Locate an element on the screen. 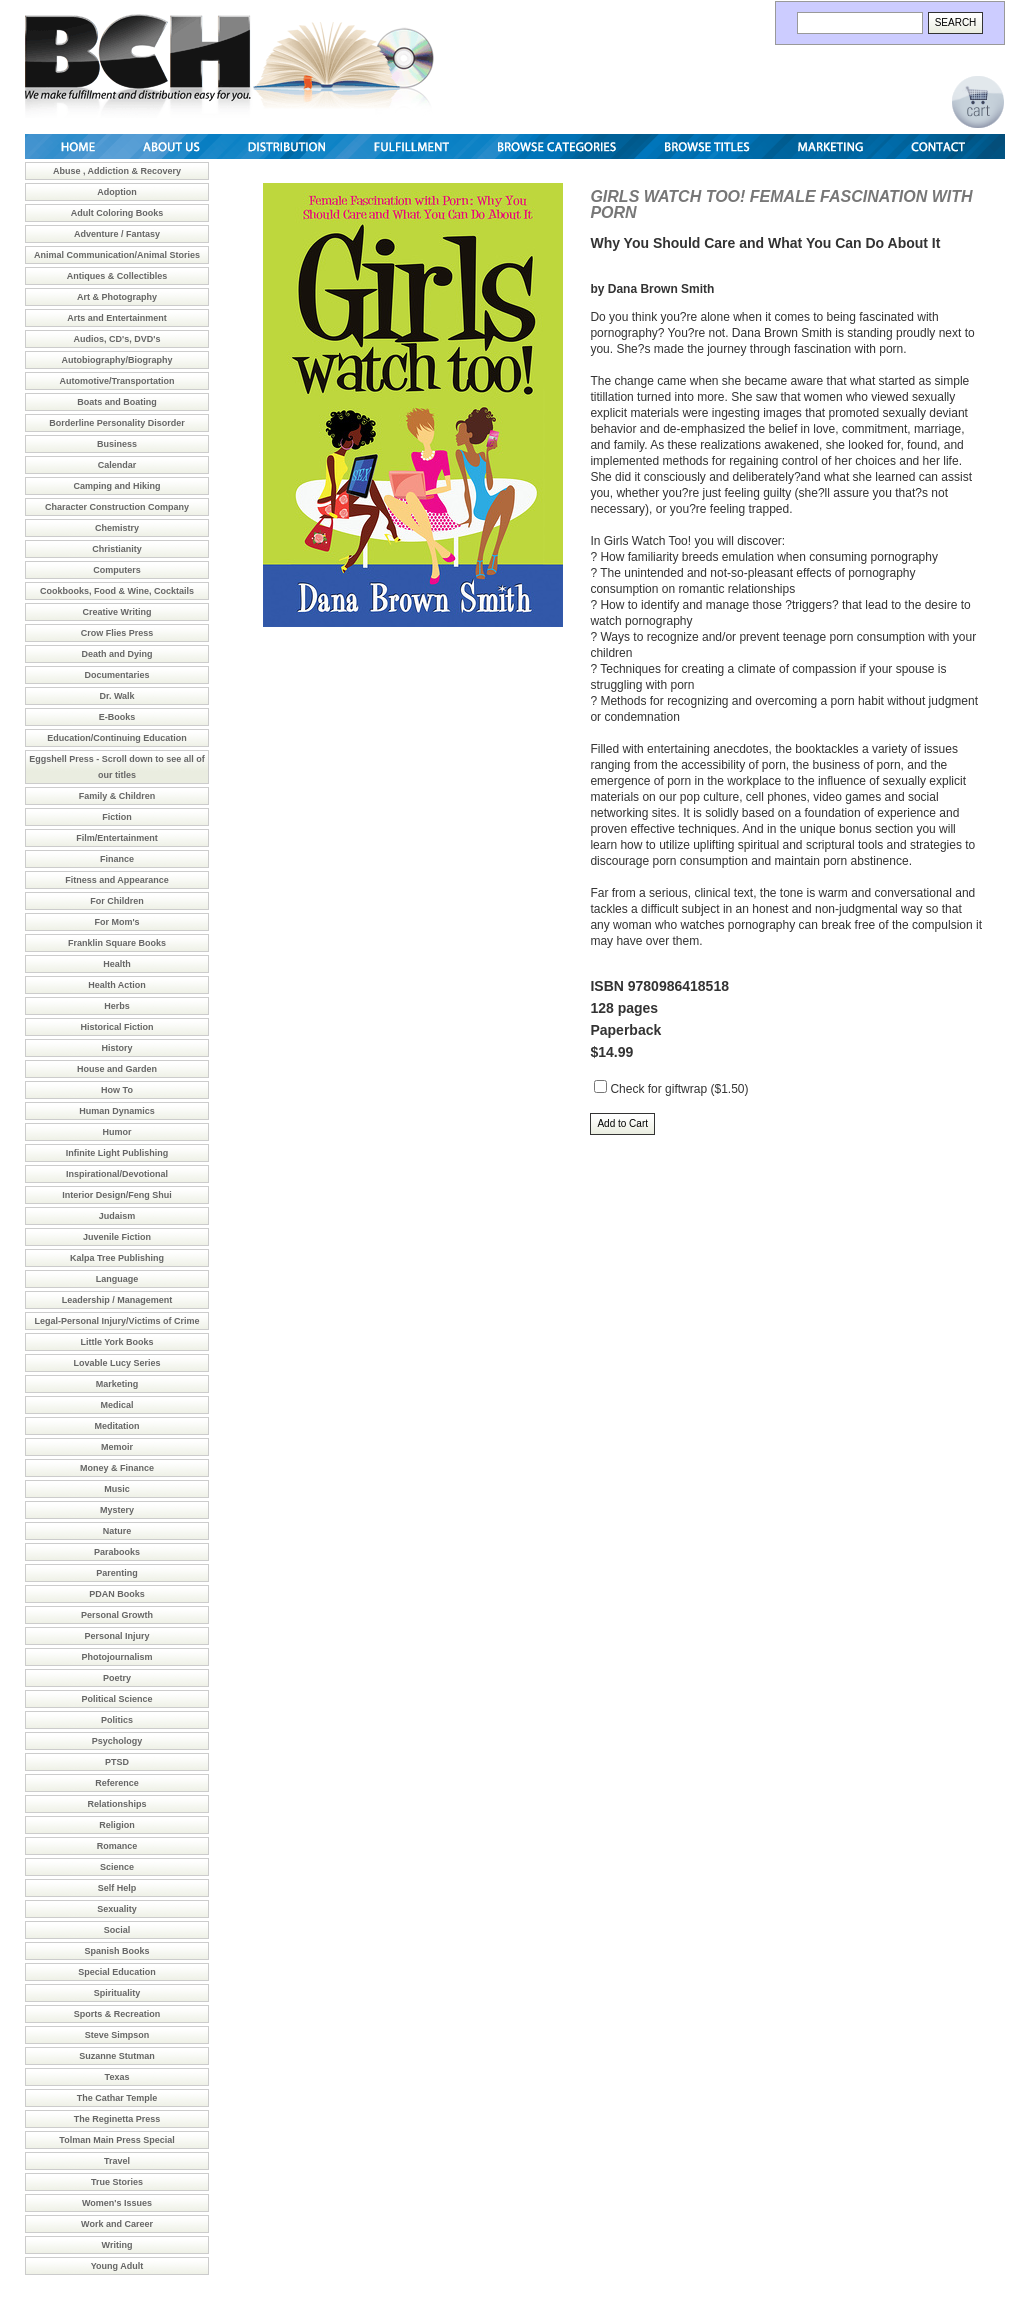 The width and height of the screenshot is (1030, 2323). How To is located at coordinates (117, 1090).